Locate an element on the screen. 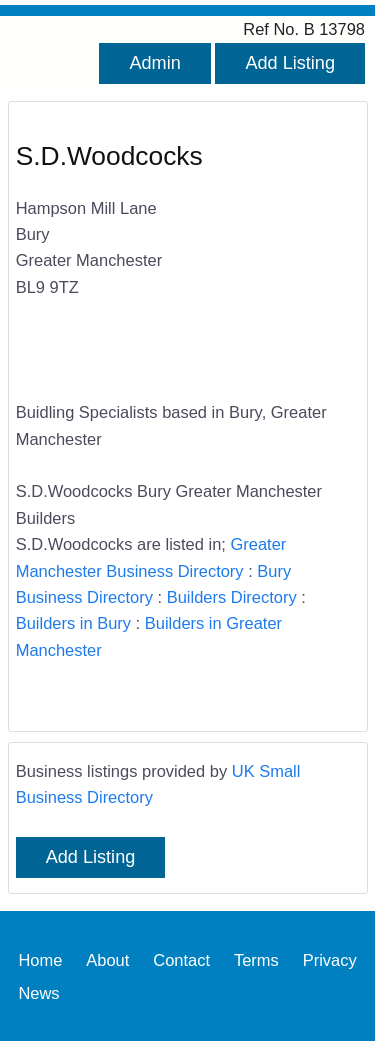 The width and height of the screenshot is (375, 1041). Terms is located at coordinates (256, 959).